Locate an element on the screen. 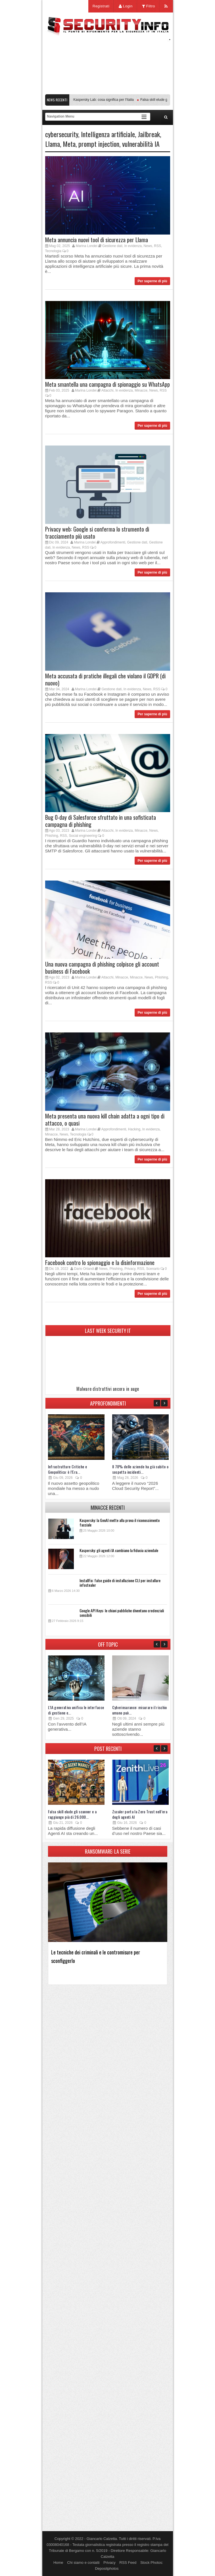  In evidenza is located at coordinates (133, 246).